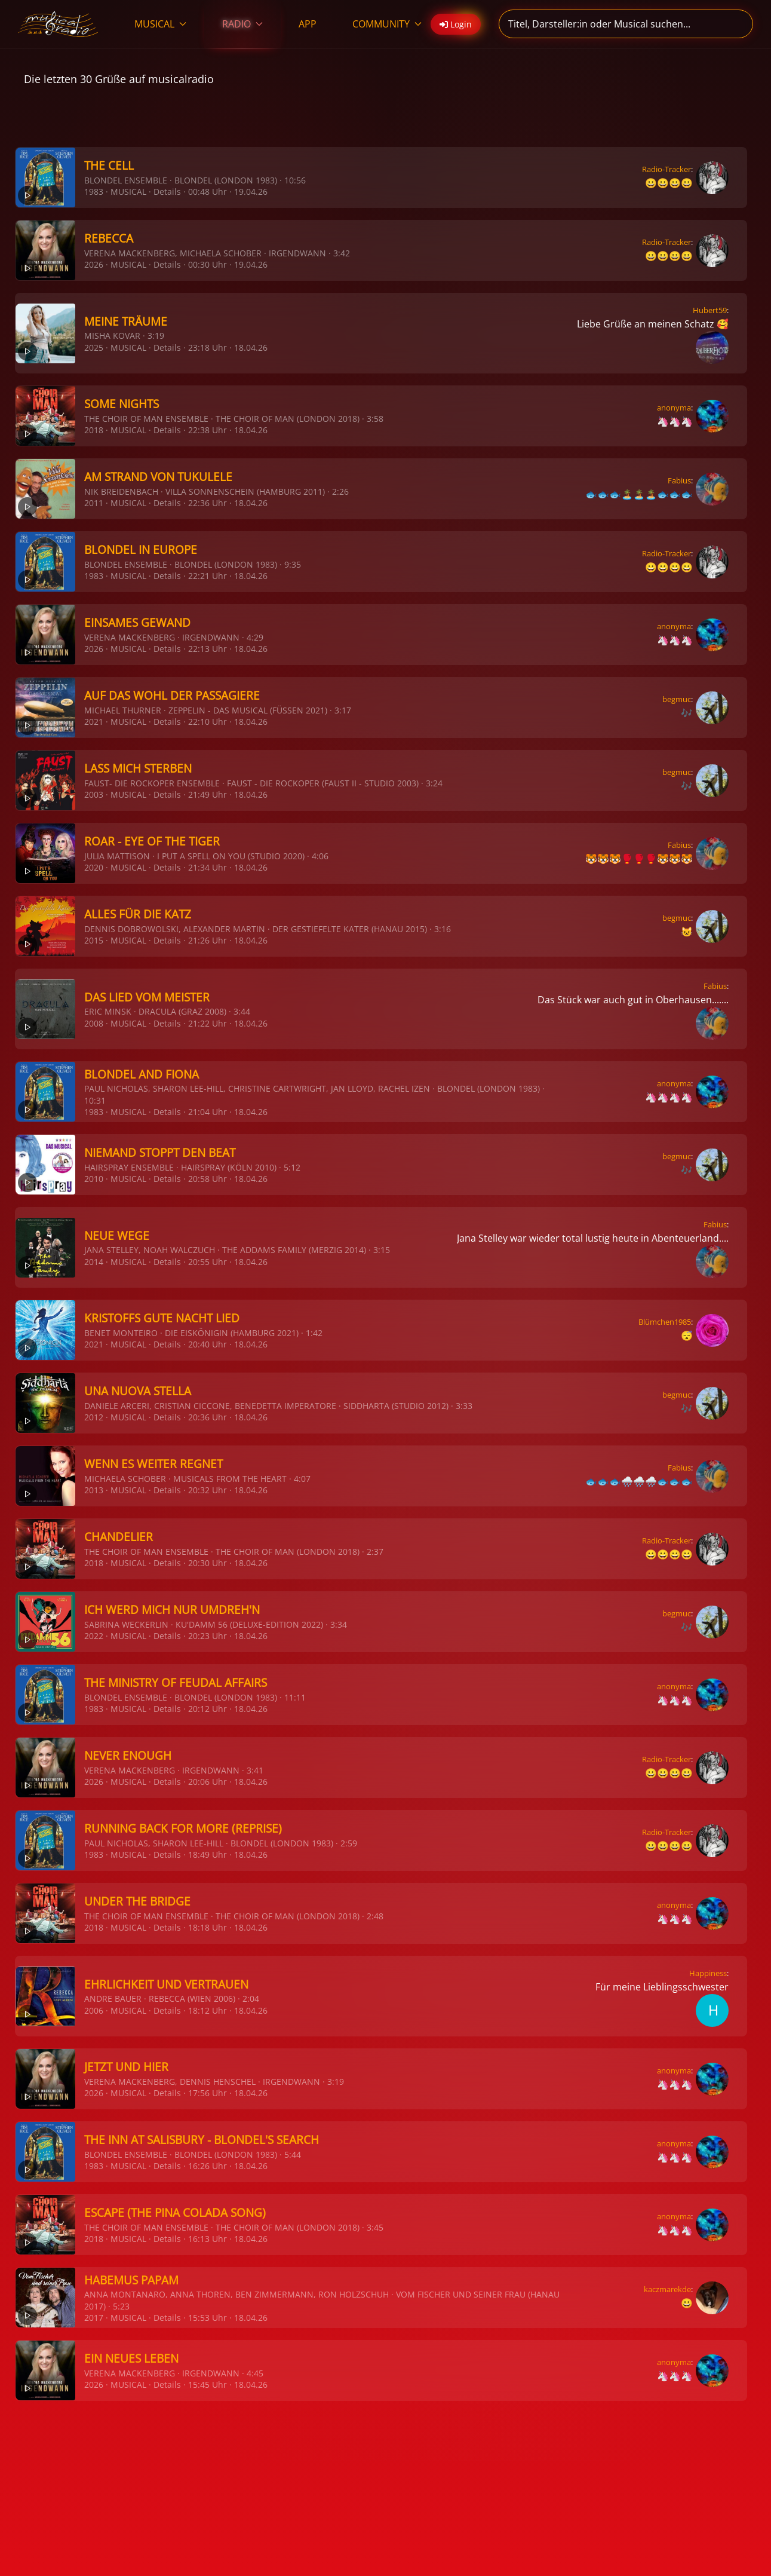 The width and height of the screenshot is (771, 2576). I want to click on 2014, so click(93, 1261).